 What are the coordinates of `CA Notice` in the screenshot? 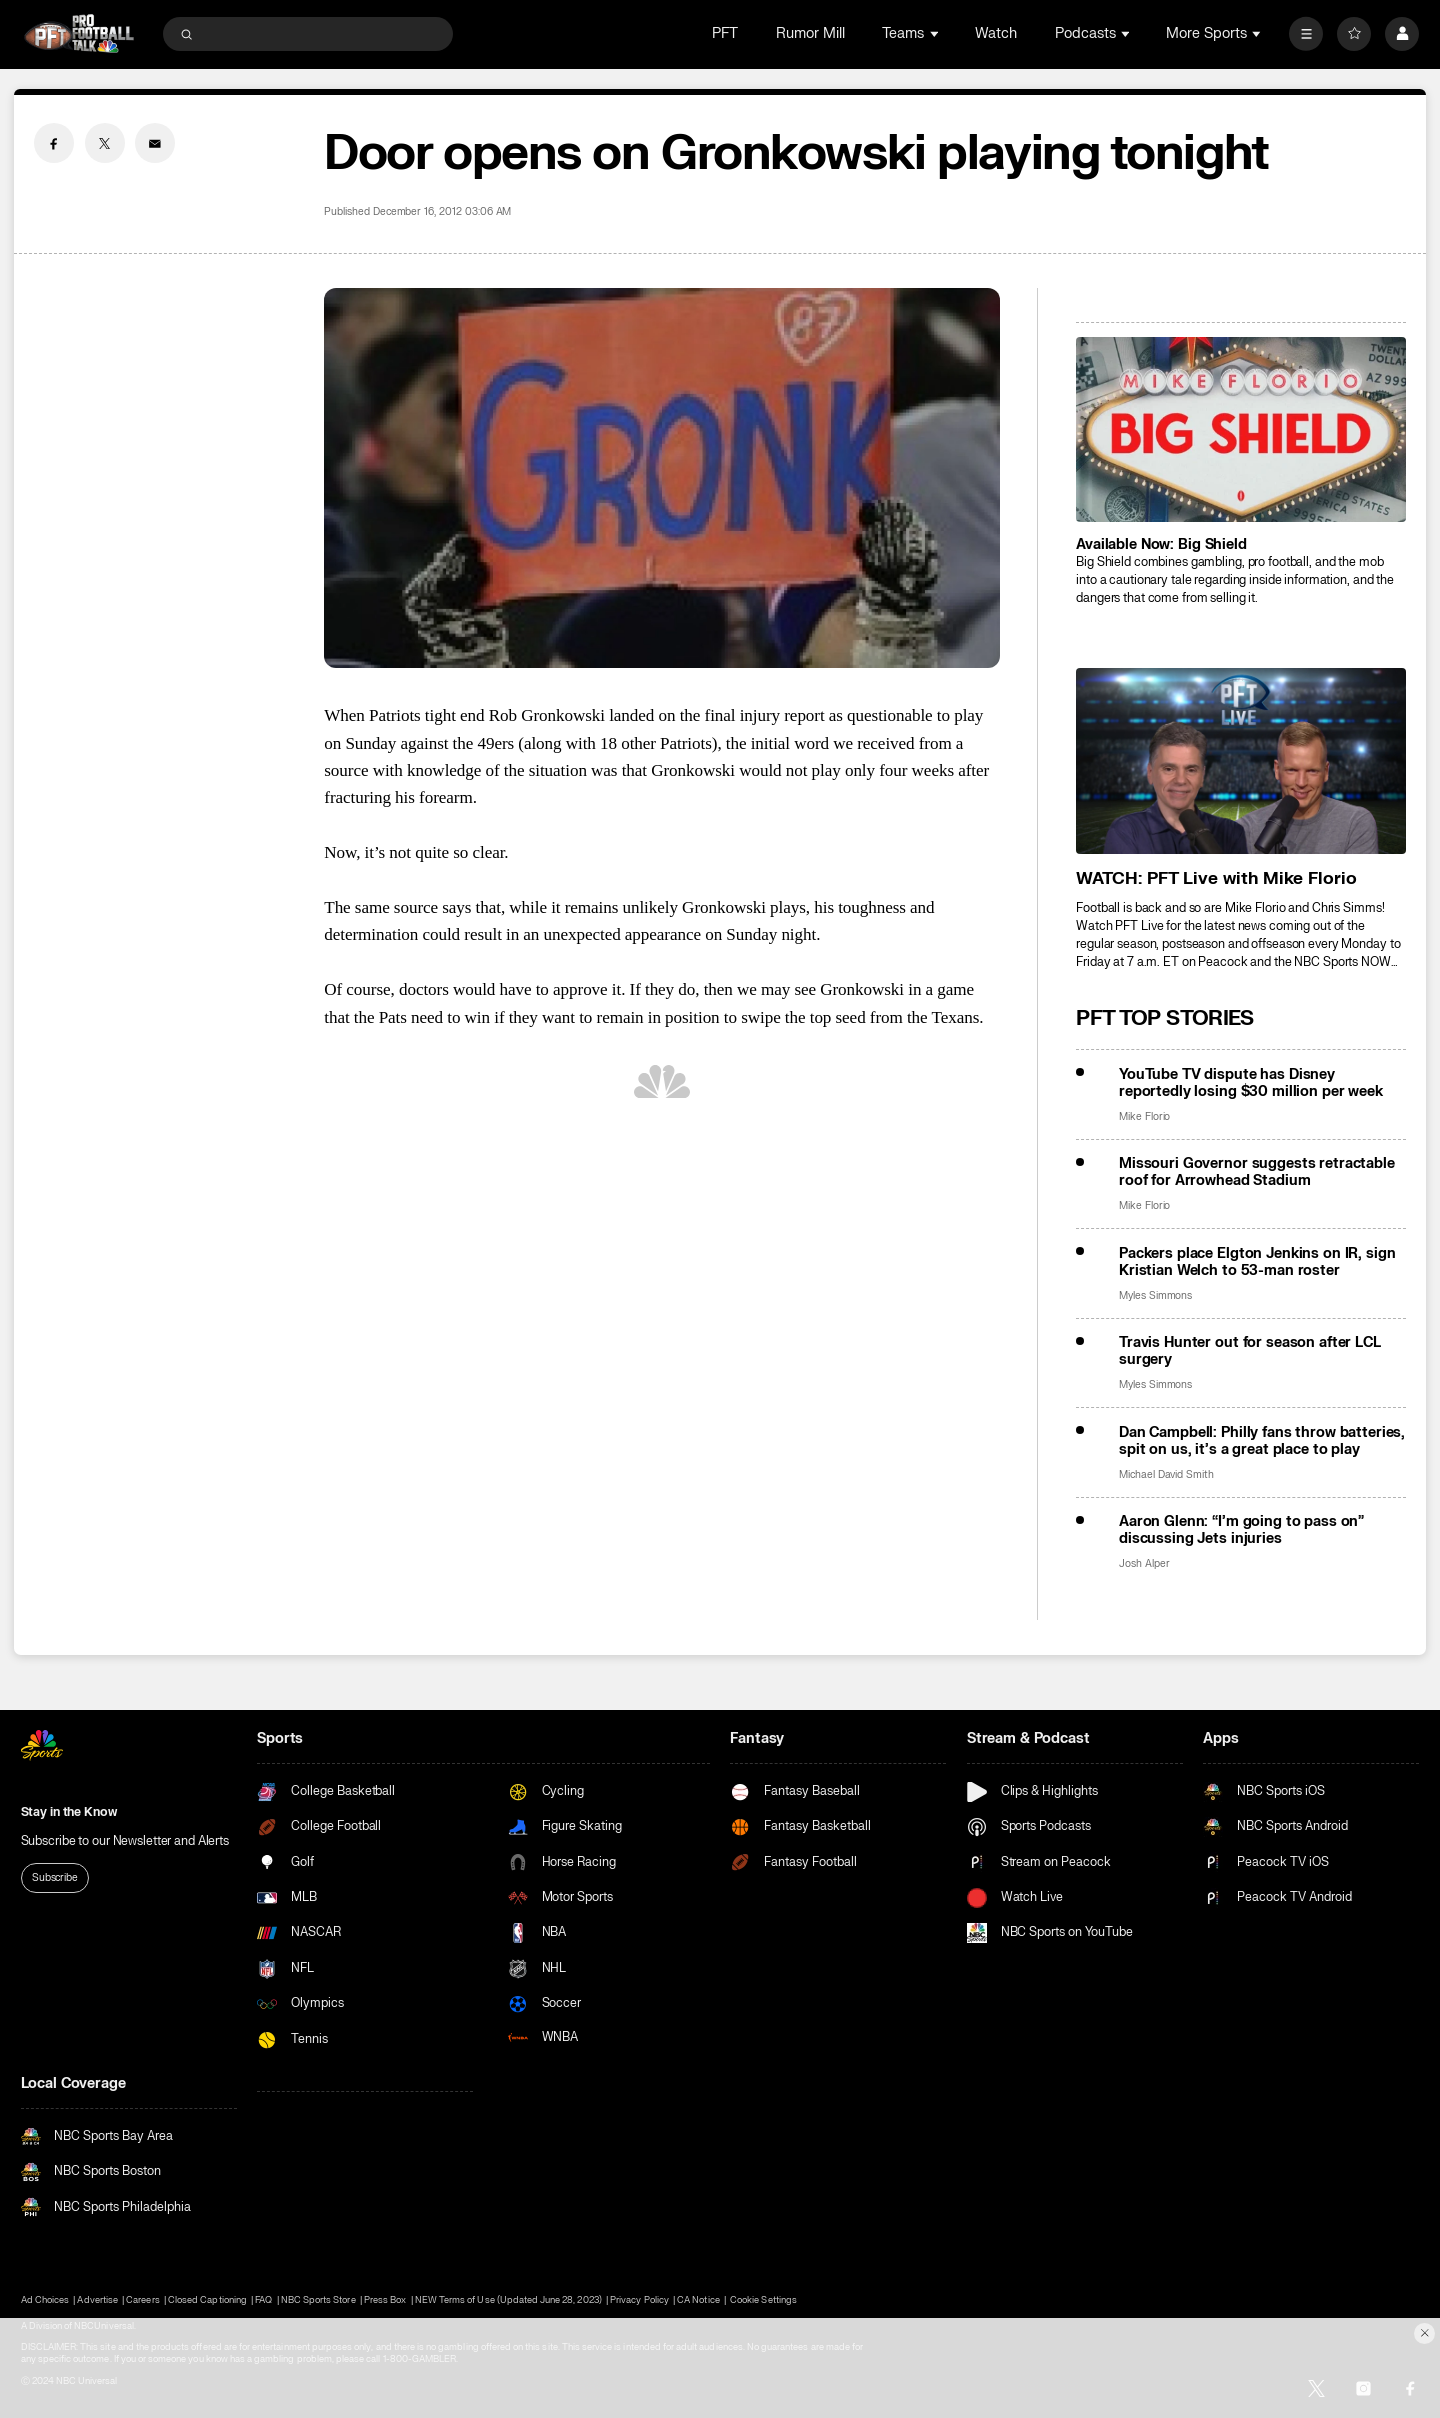 It's located at (698, 2300).